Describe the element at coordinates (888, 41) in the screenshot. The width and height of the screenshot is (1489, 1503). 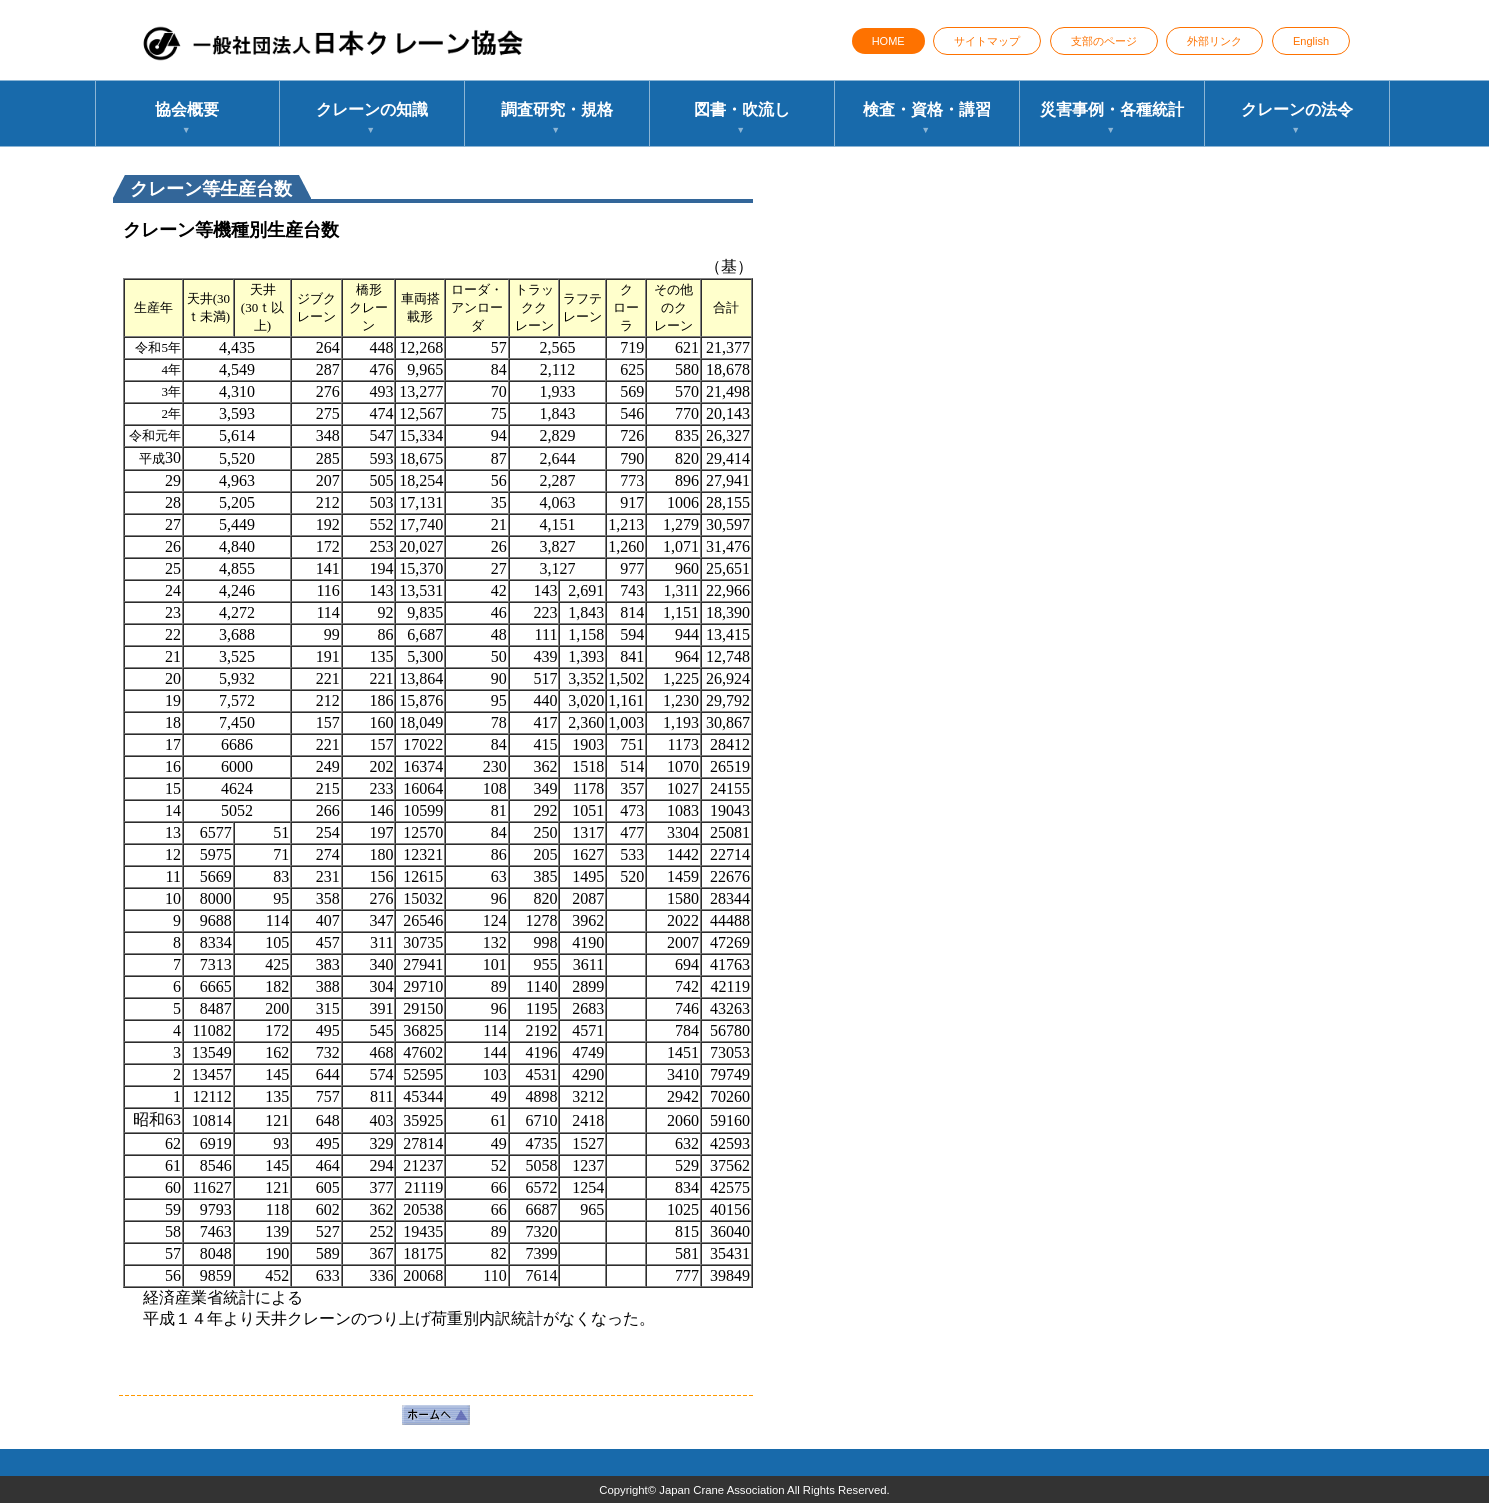
I see `HOME` at that location.